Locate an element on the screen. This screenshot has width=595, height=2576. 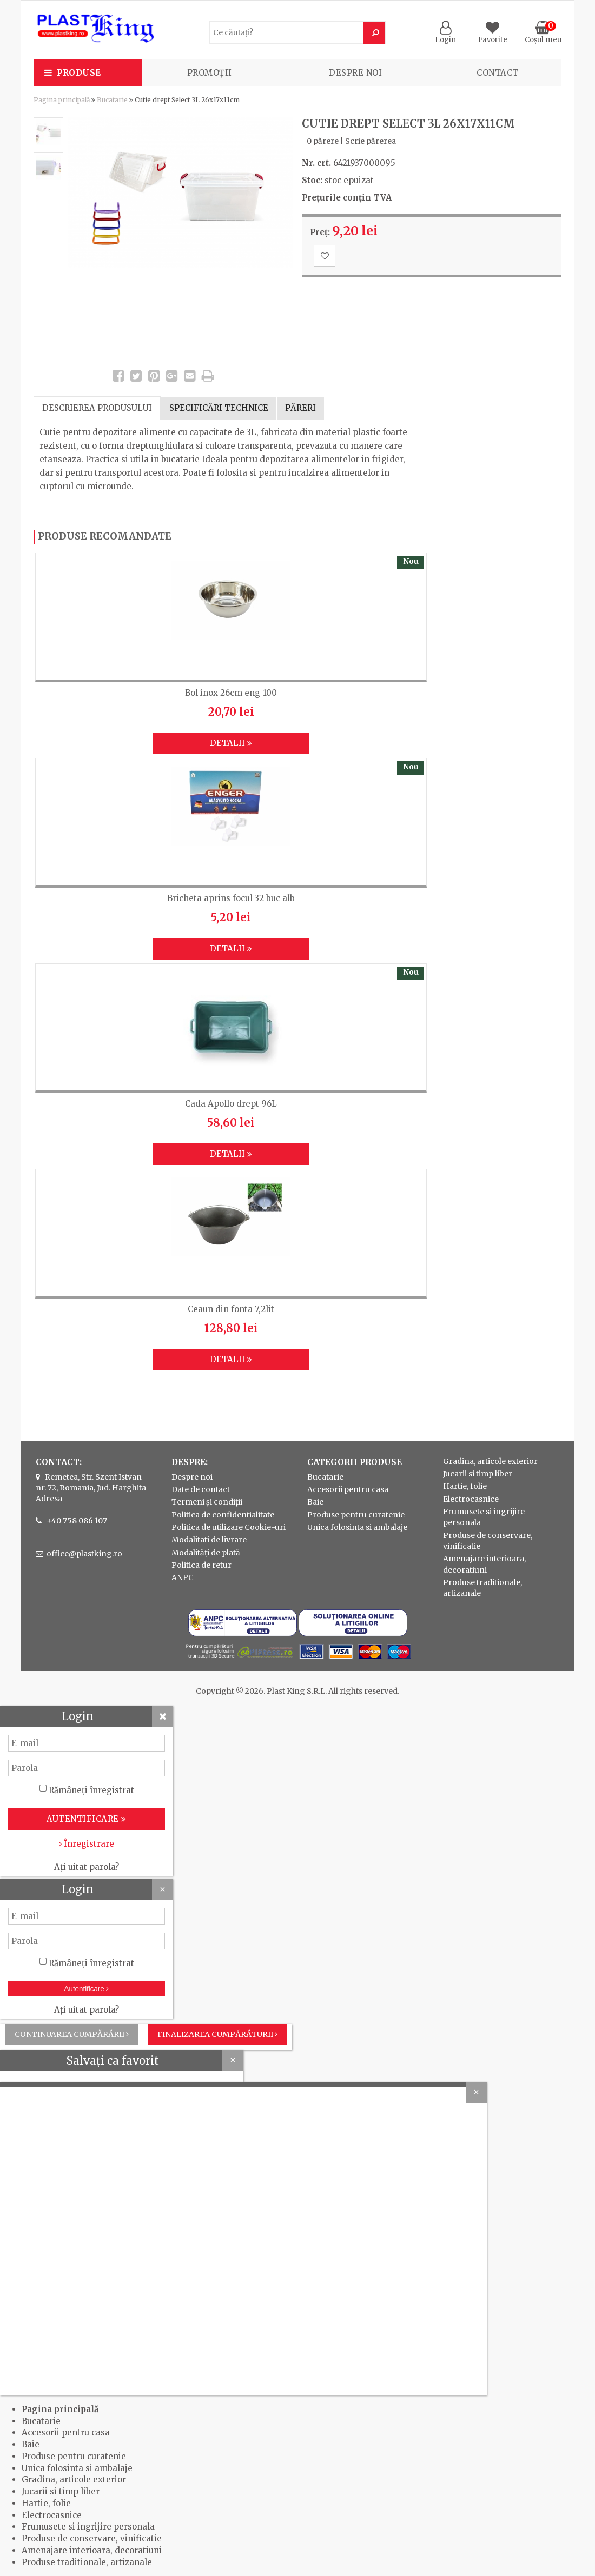
Termeni și condiții is located at coordinates (206, 1502).